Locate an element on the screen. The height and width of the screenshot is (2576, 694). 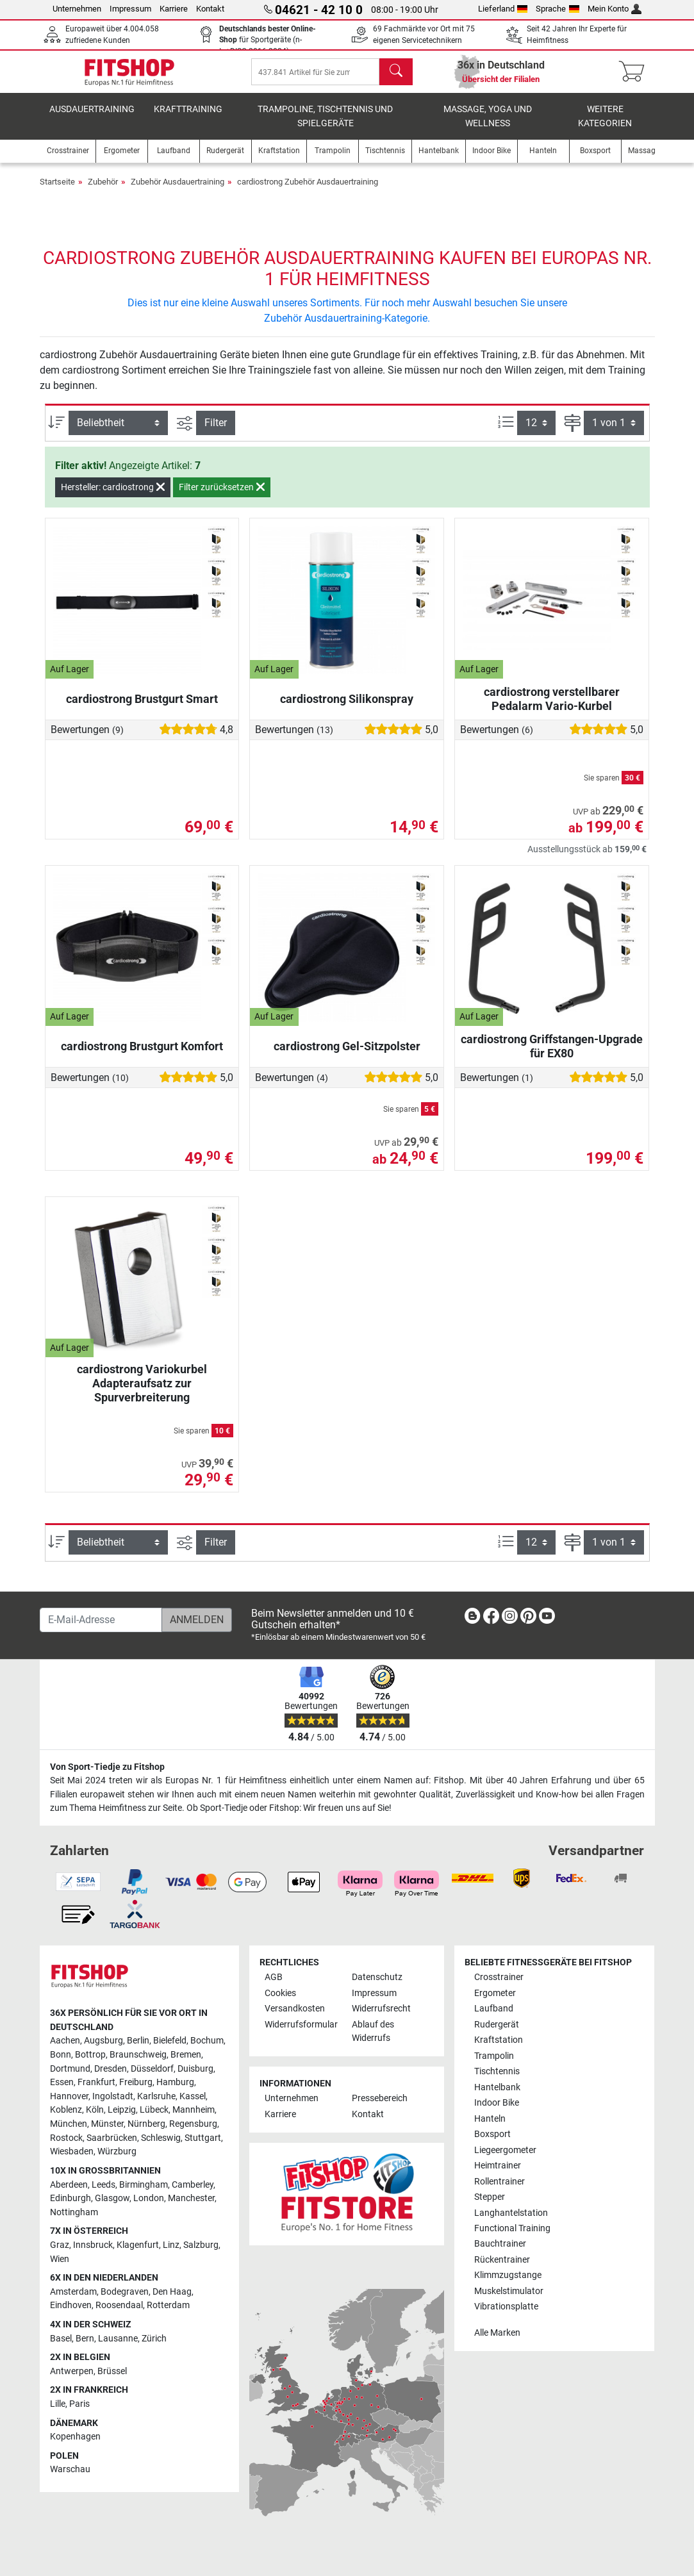
Camberley [link] is located at coordinates (192, 2184).